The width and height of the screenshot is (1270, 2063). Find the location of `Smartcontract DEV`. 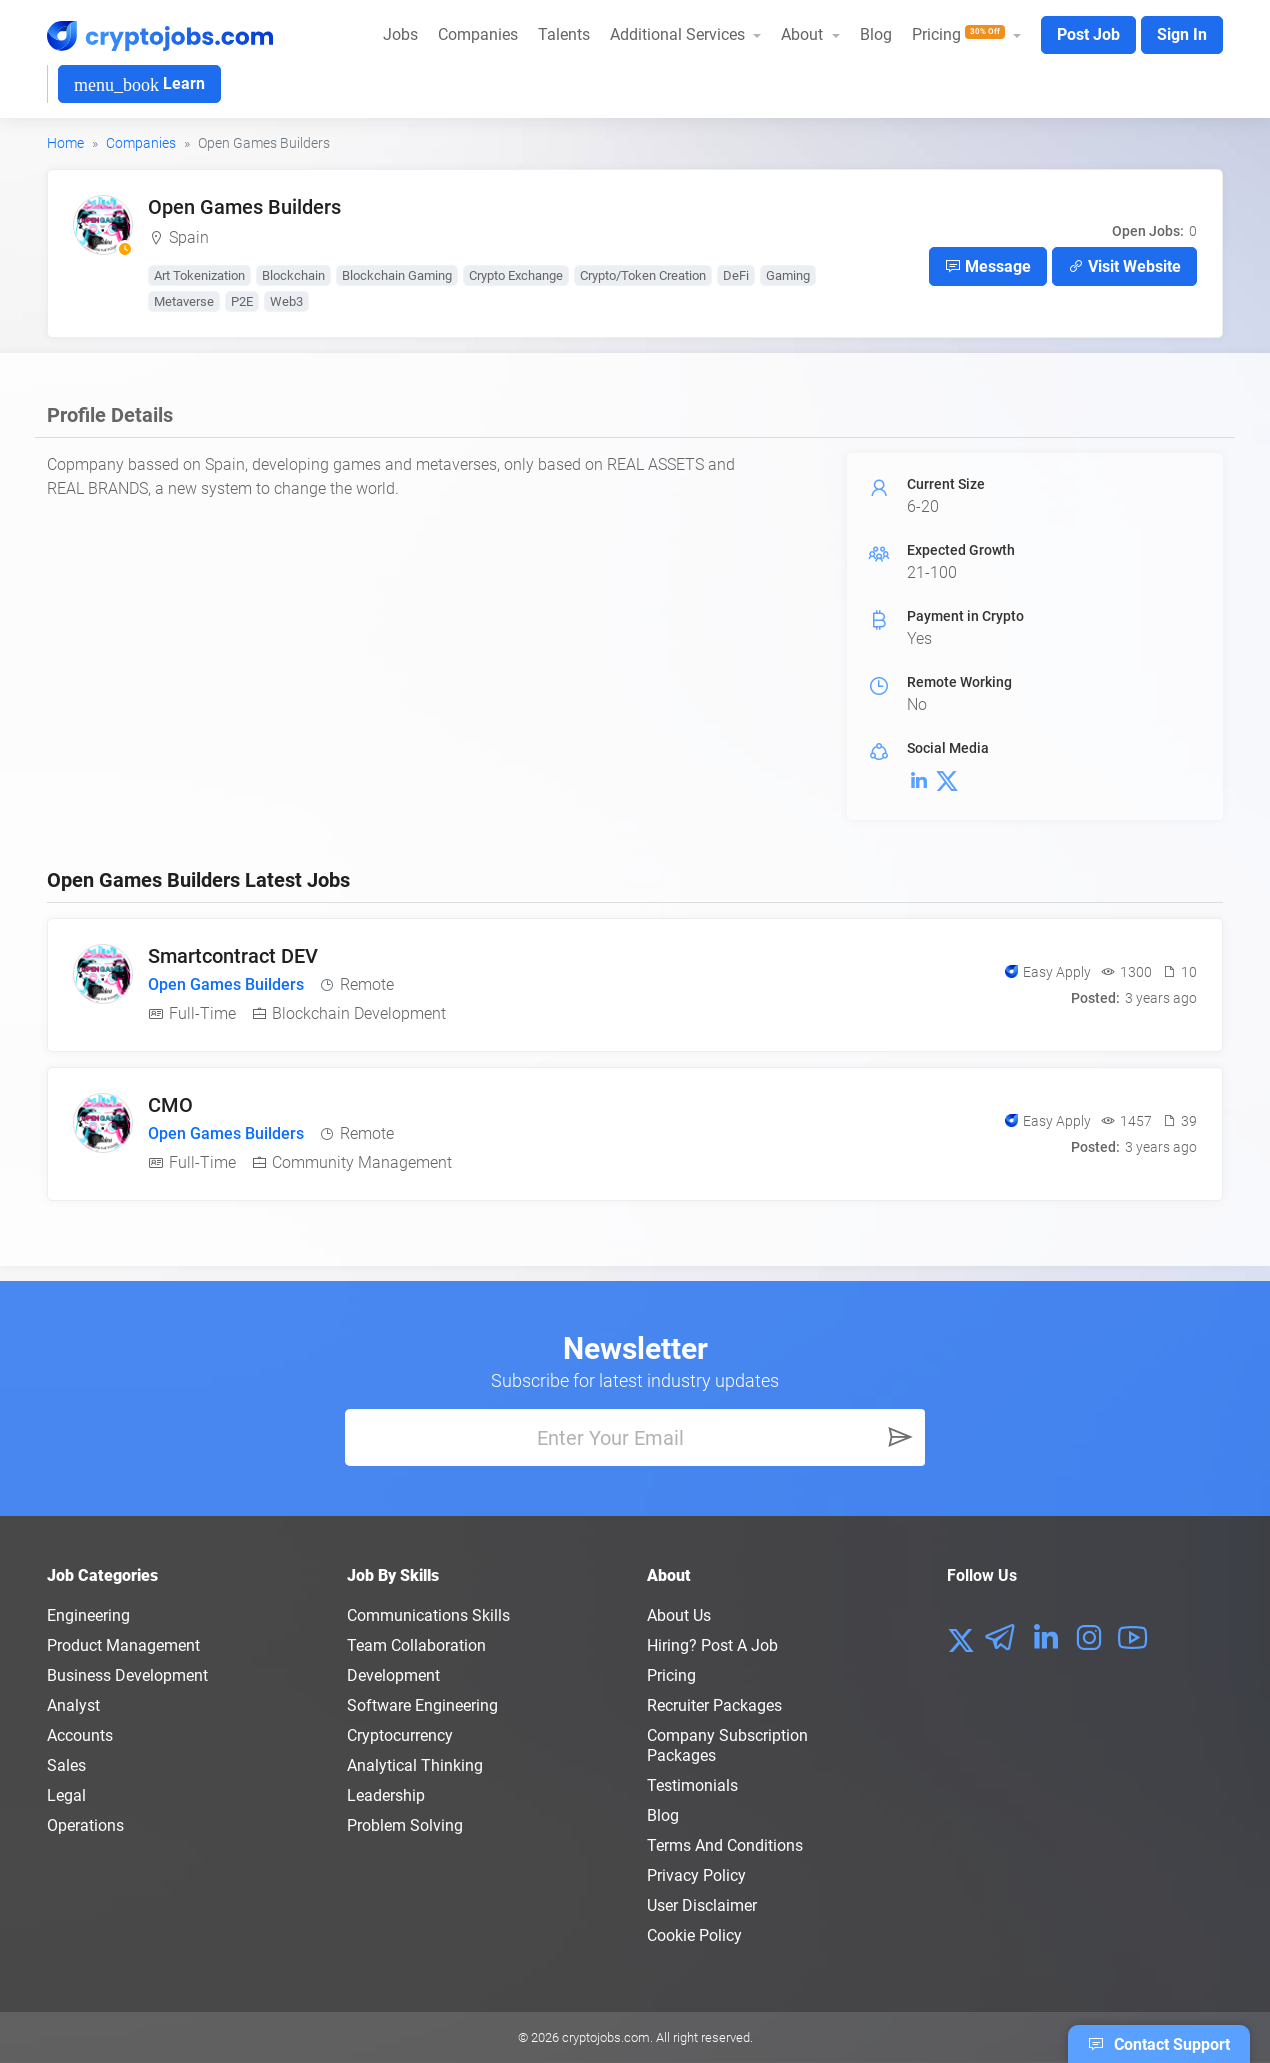

Smartcontract DEV is located at coordinates (233, 956).